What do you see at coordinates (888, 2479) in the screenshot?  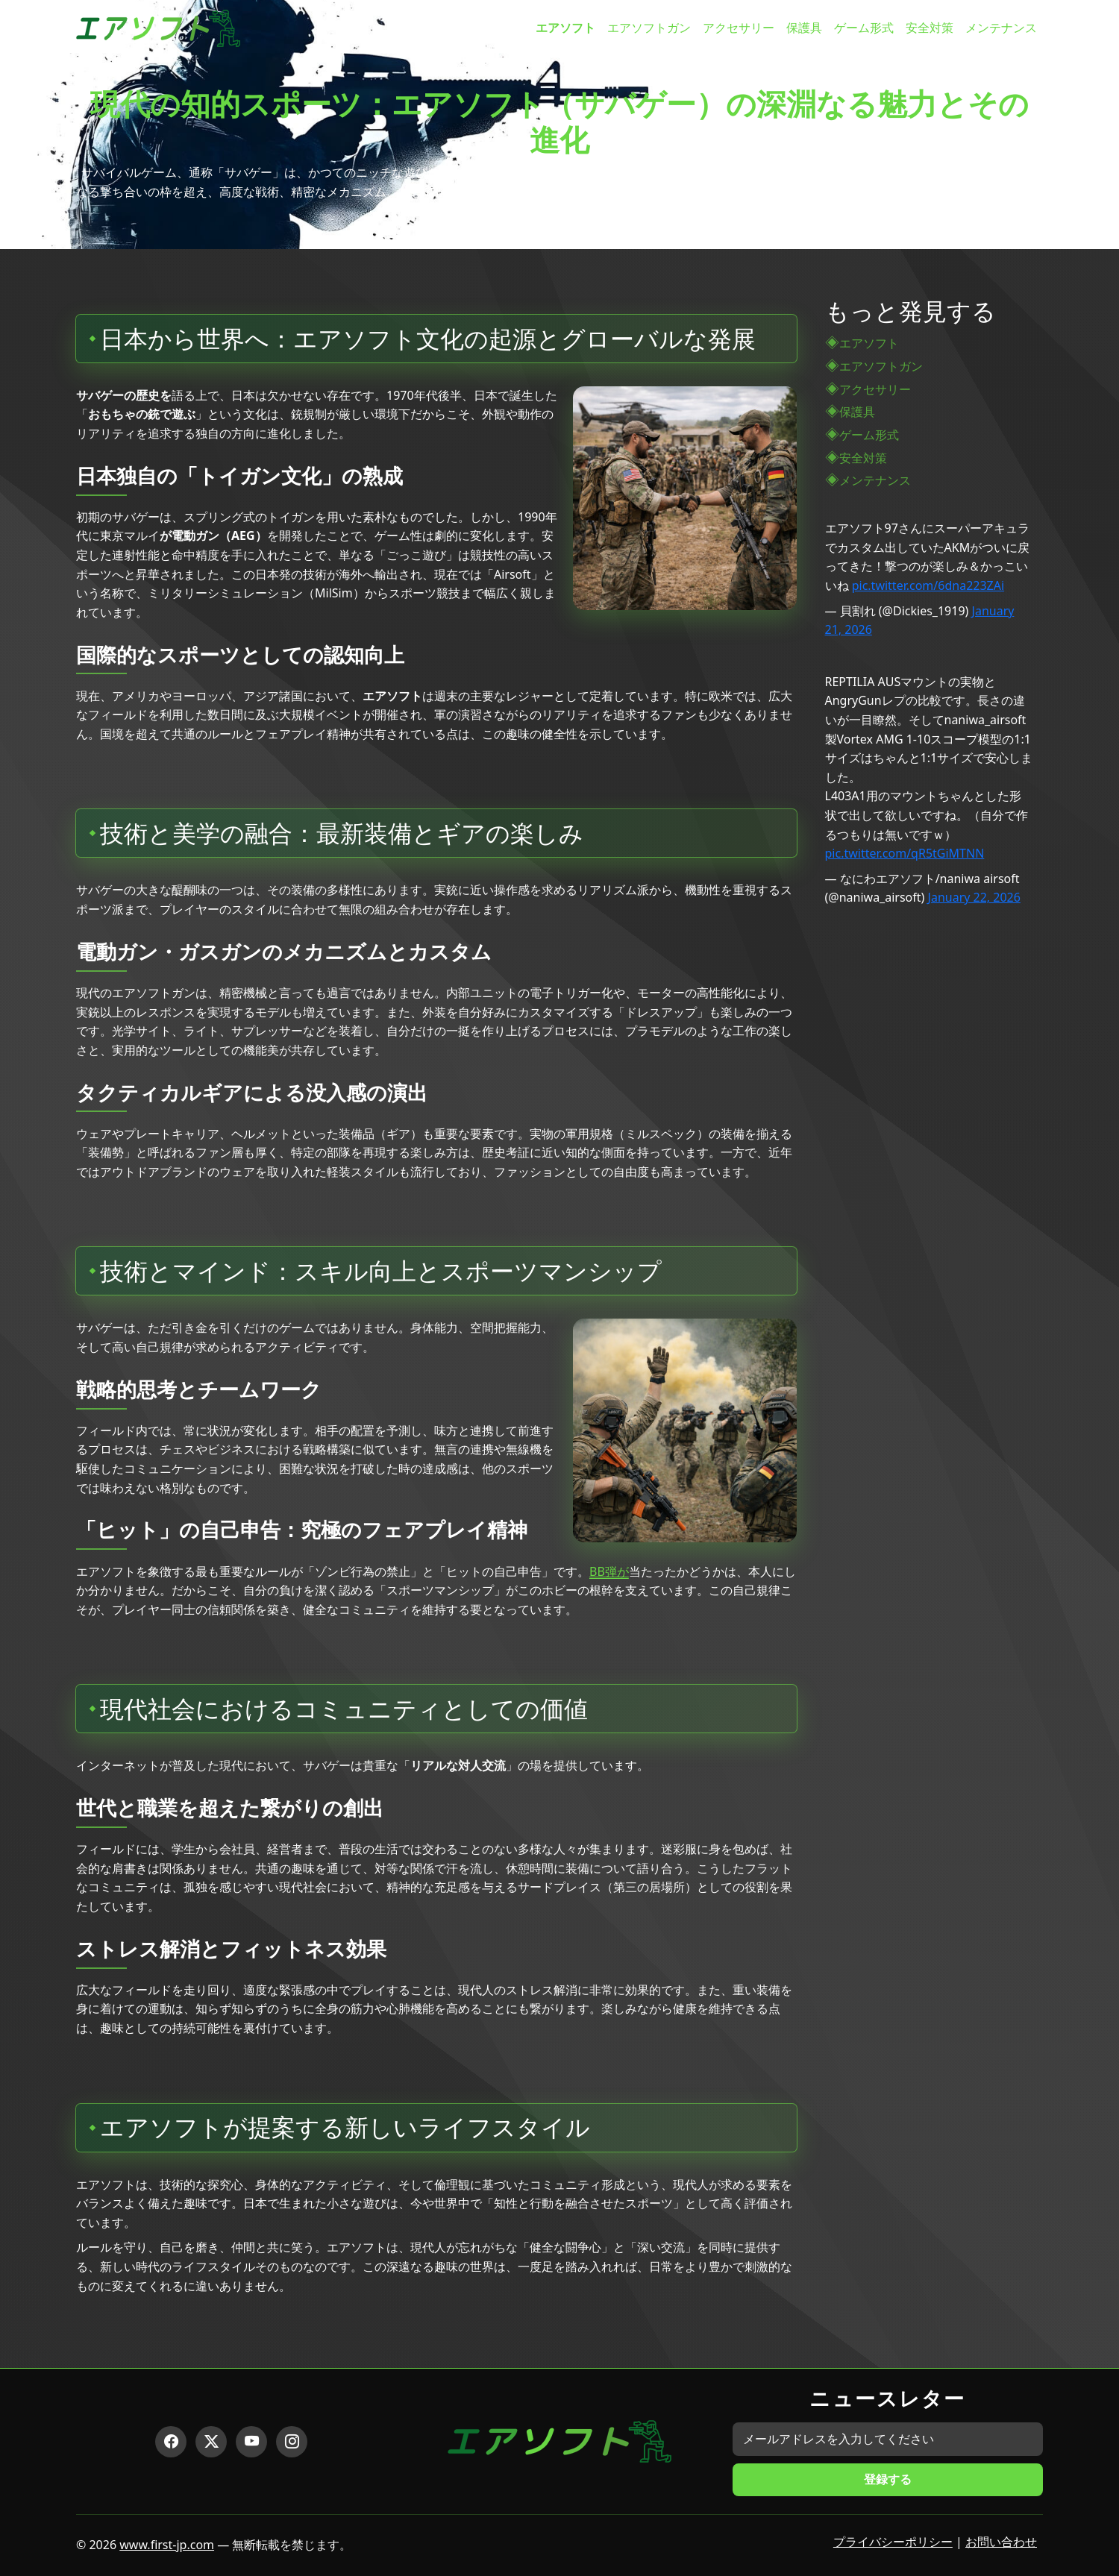 I see `登録する` at bounding box center [888, 2479].